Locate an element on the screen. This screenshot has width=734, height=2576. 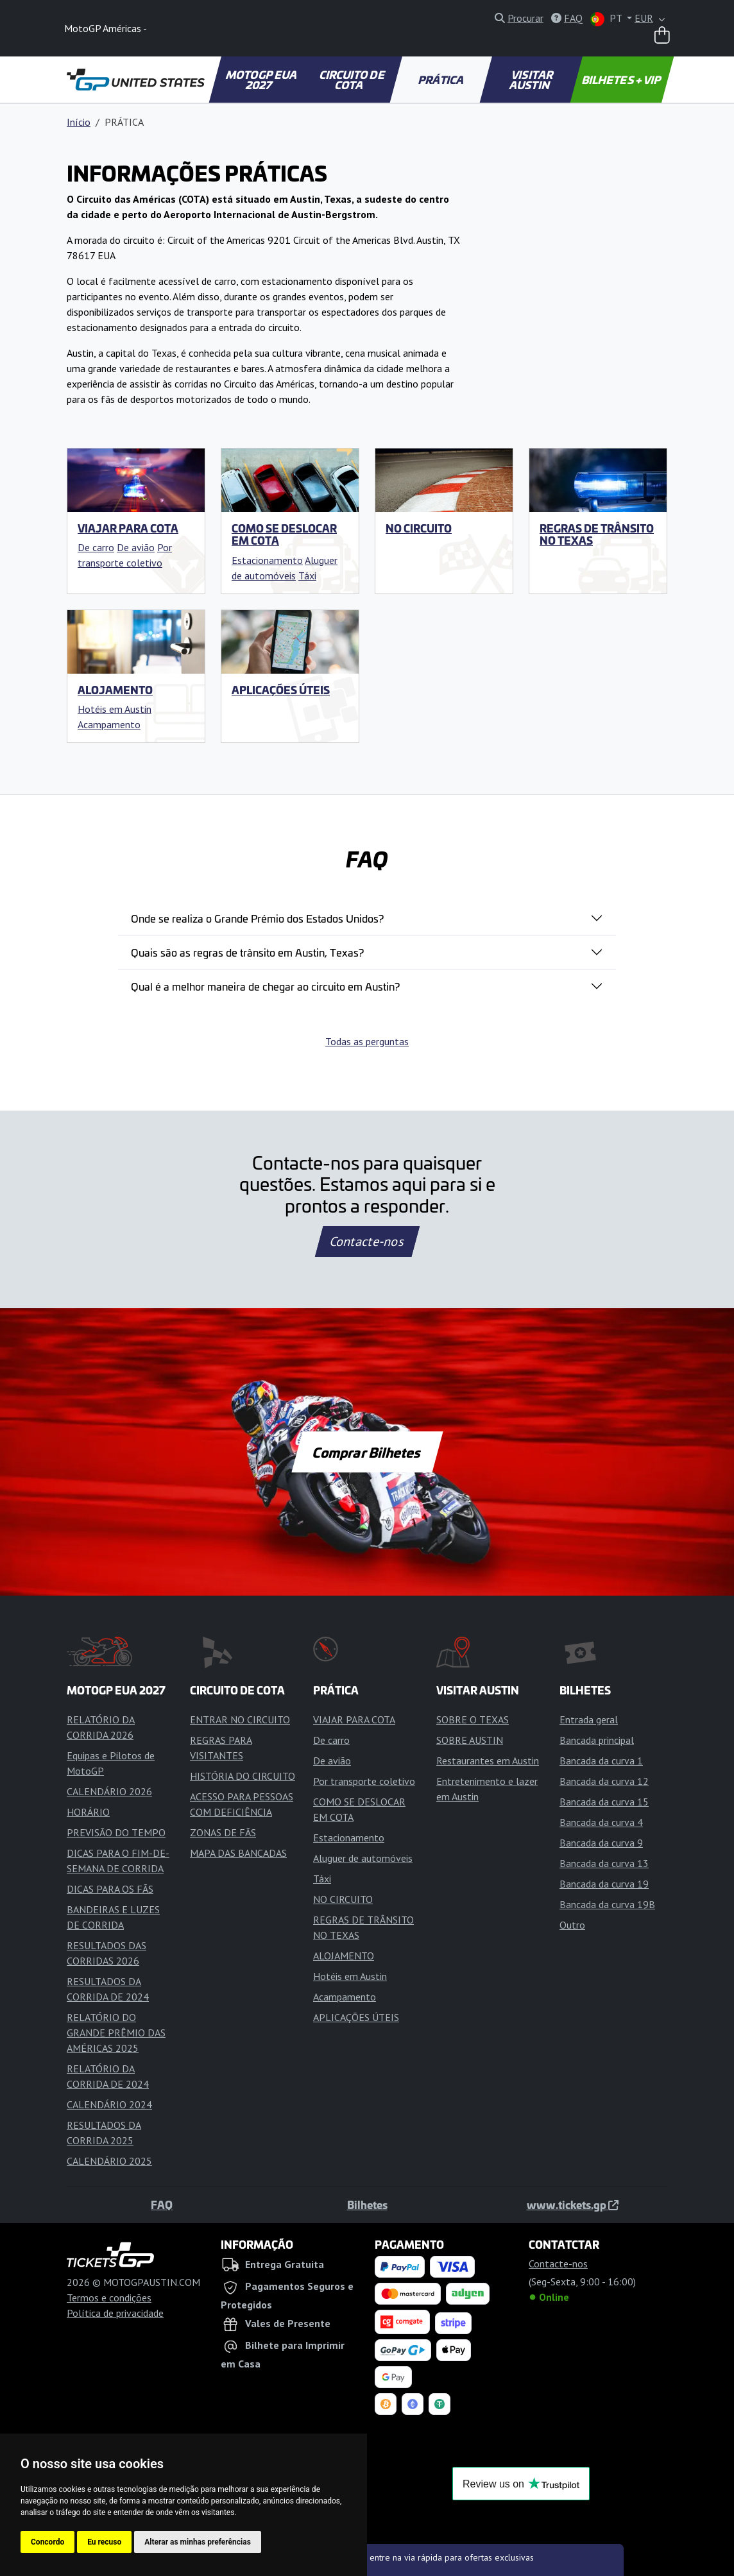
Aluguer de automóveis is located at coordinates (363, 1858).